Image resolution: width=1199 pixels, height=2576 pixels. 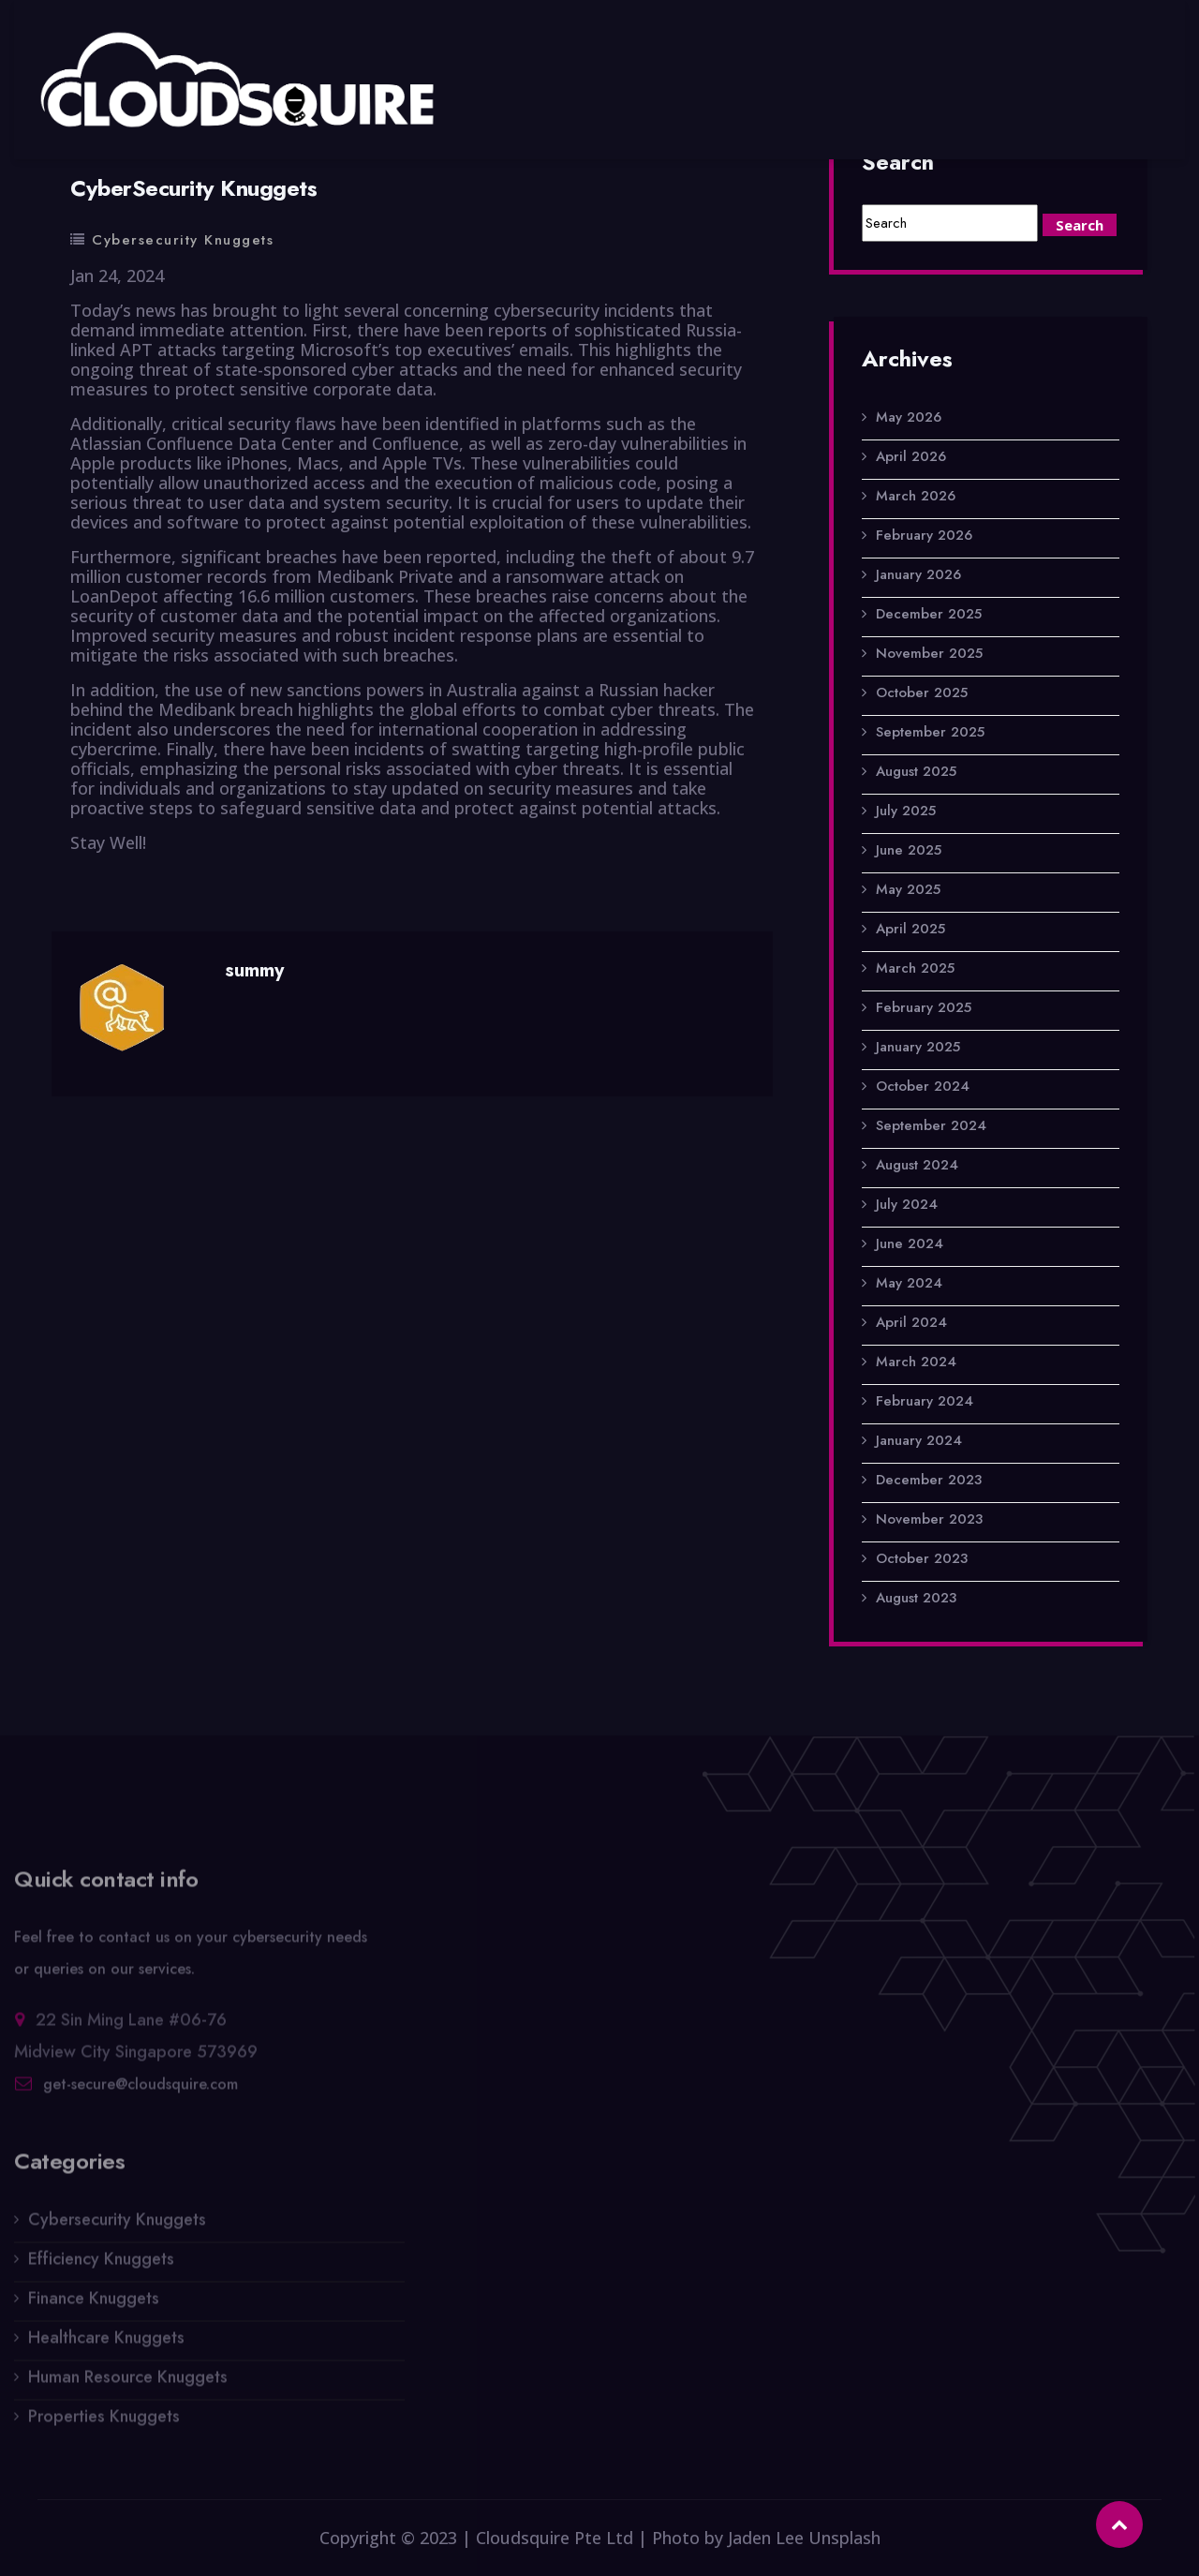 What do you see at coordinates (917, 1164) in the screenshot?
I see `August 2024` at bounding box center [917, 1164].